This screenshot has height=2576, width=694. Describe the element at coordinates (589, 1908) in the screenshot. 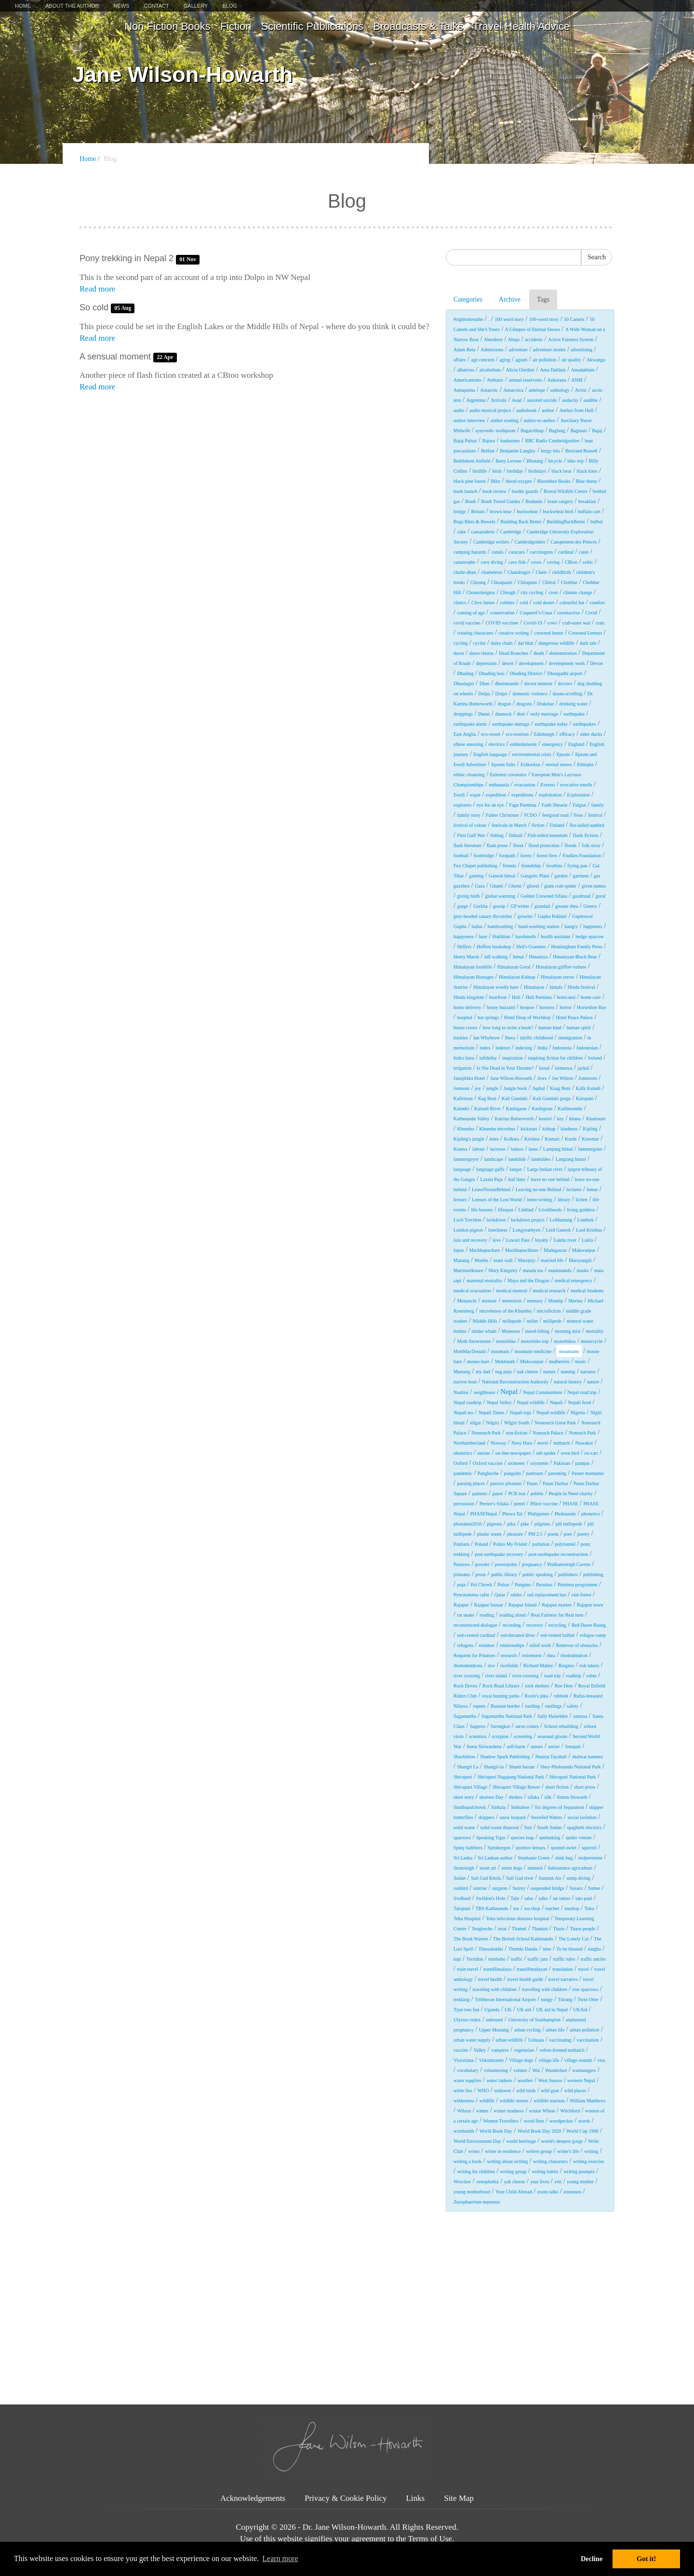

I see `Teku` at that location.